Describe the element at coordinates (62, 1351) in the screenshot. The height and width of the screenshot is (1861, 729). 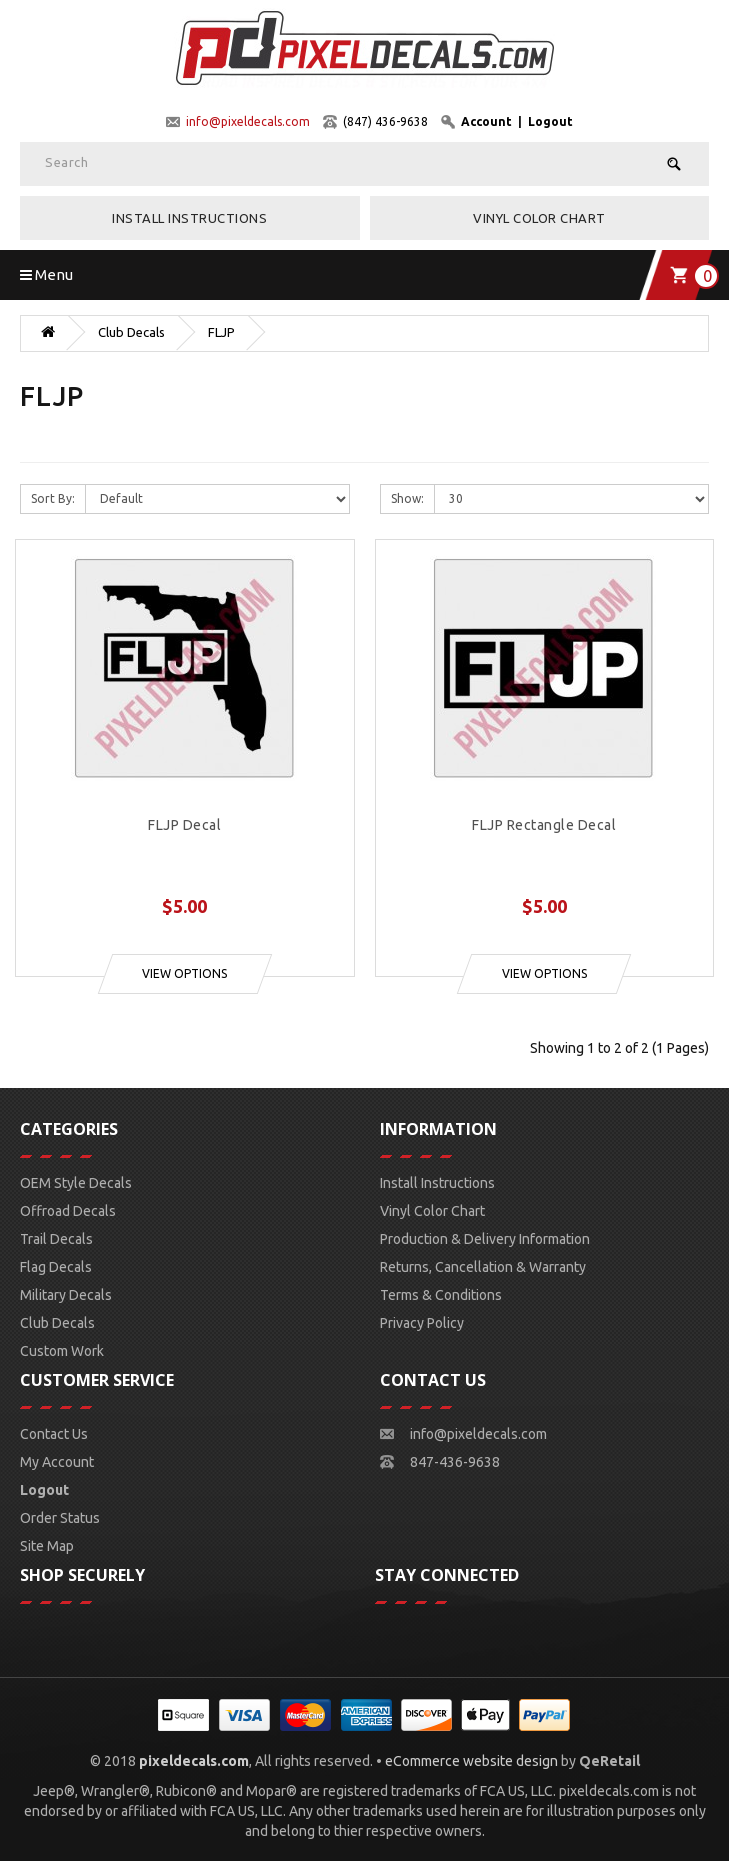
I see `Custom Work` at that location.